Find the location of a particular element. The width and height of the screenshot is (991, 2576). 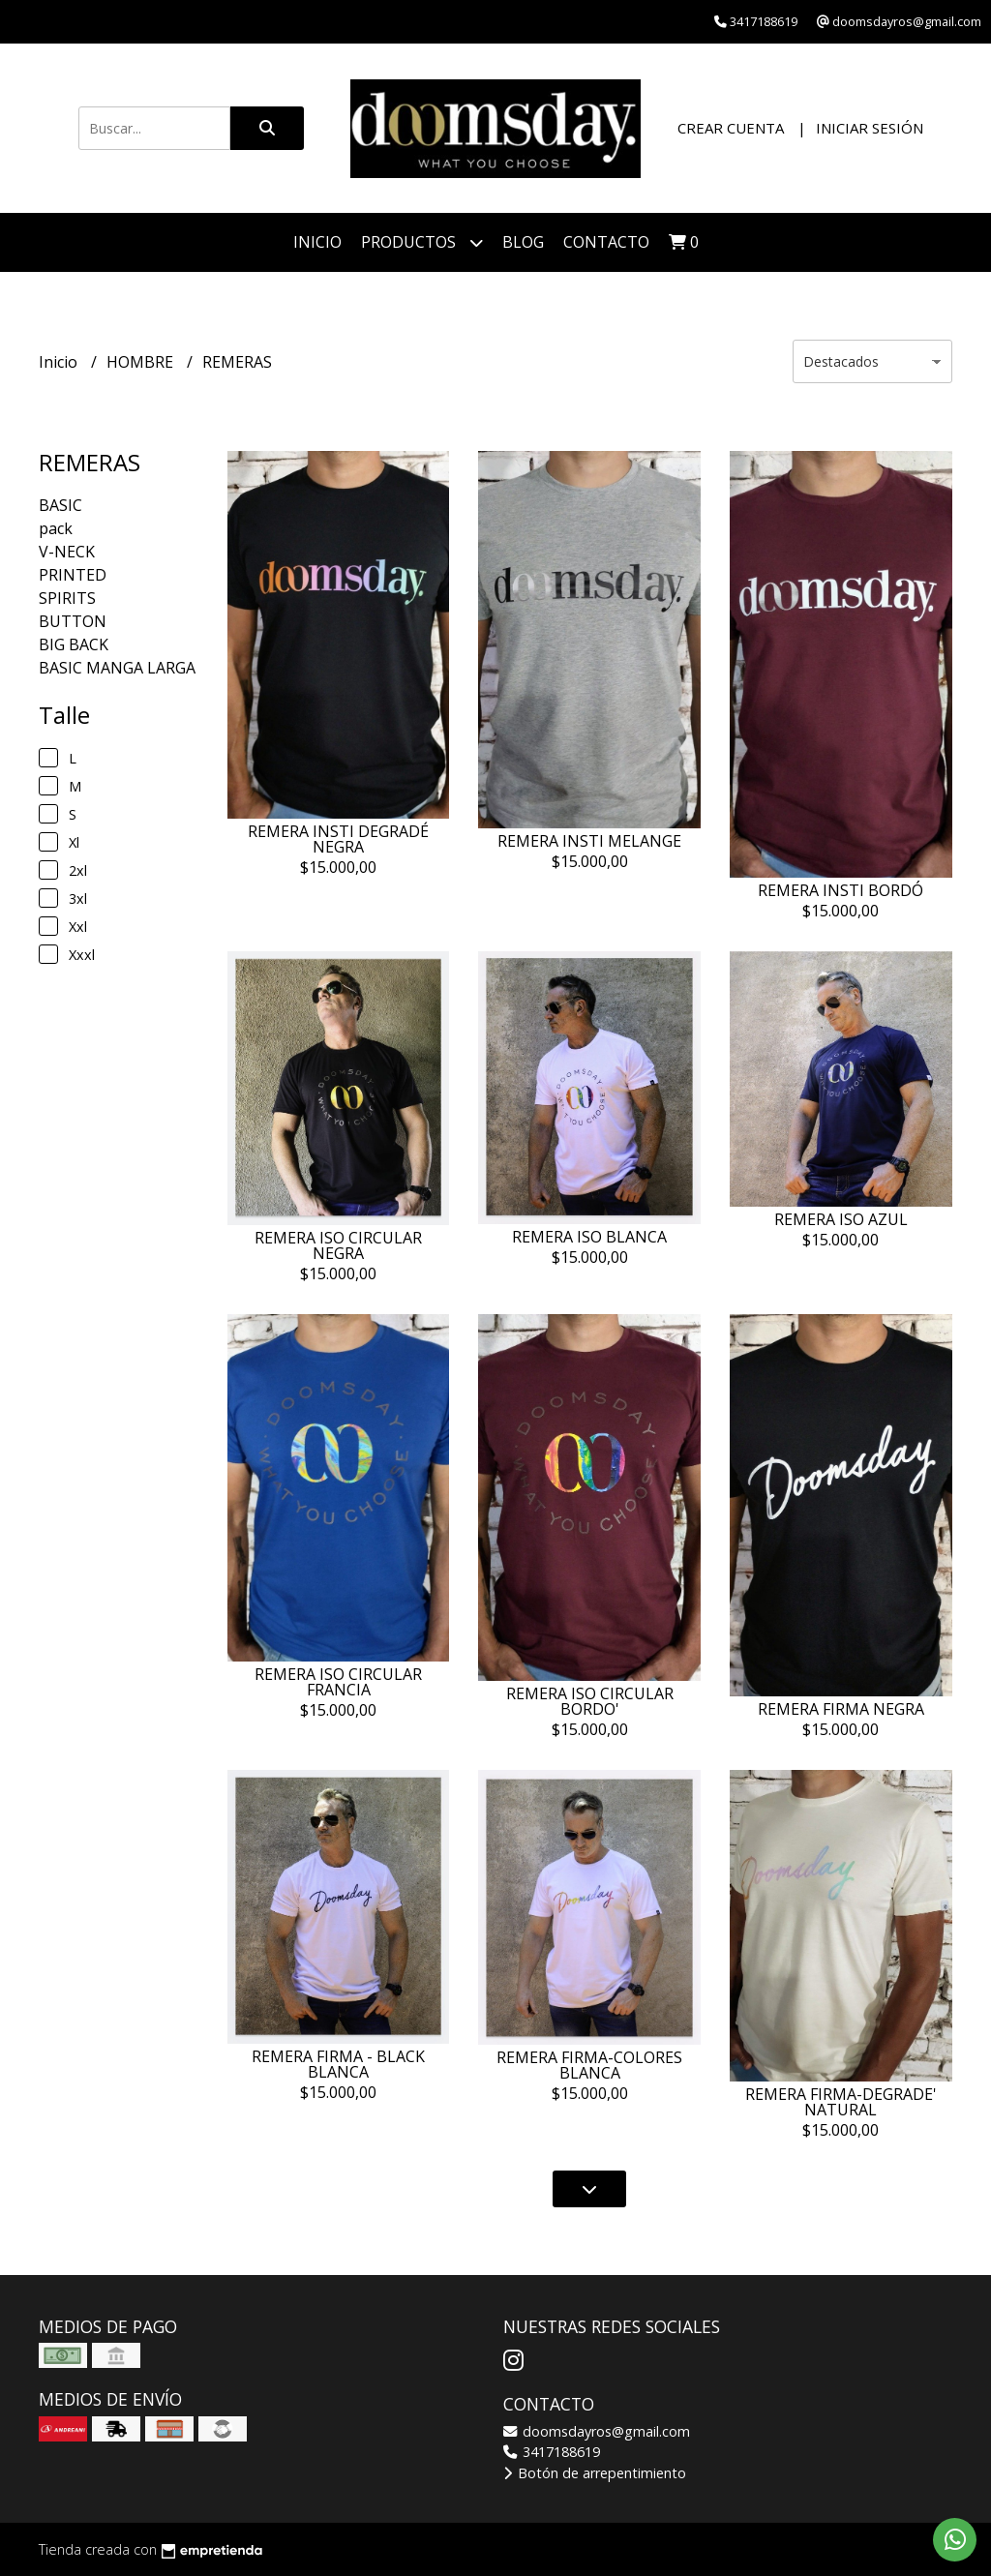

BASIC is located at coordinates (60, 505).